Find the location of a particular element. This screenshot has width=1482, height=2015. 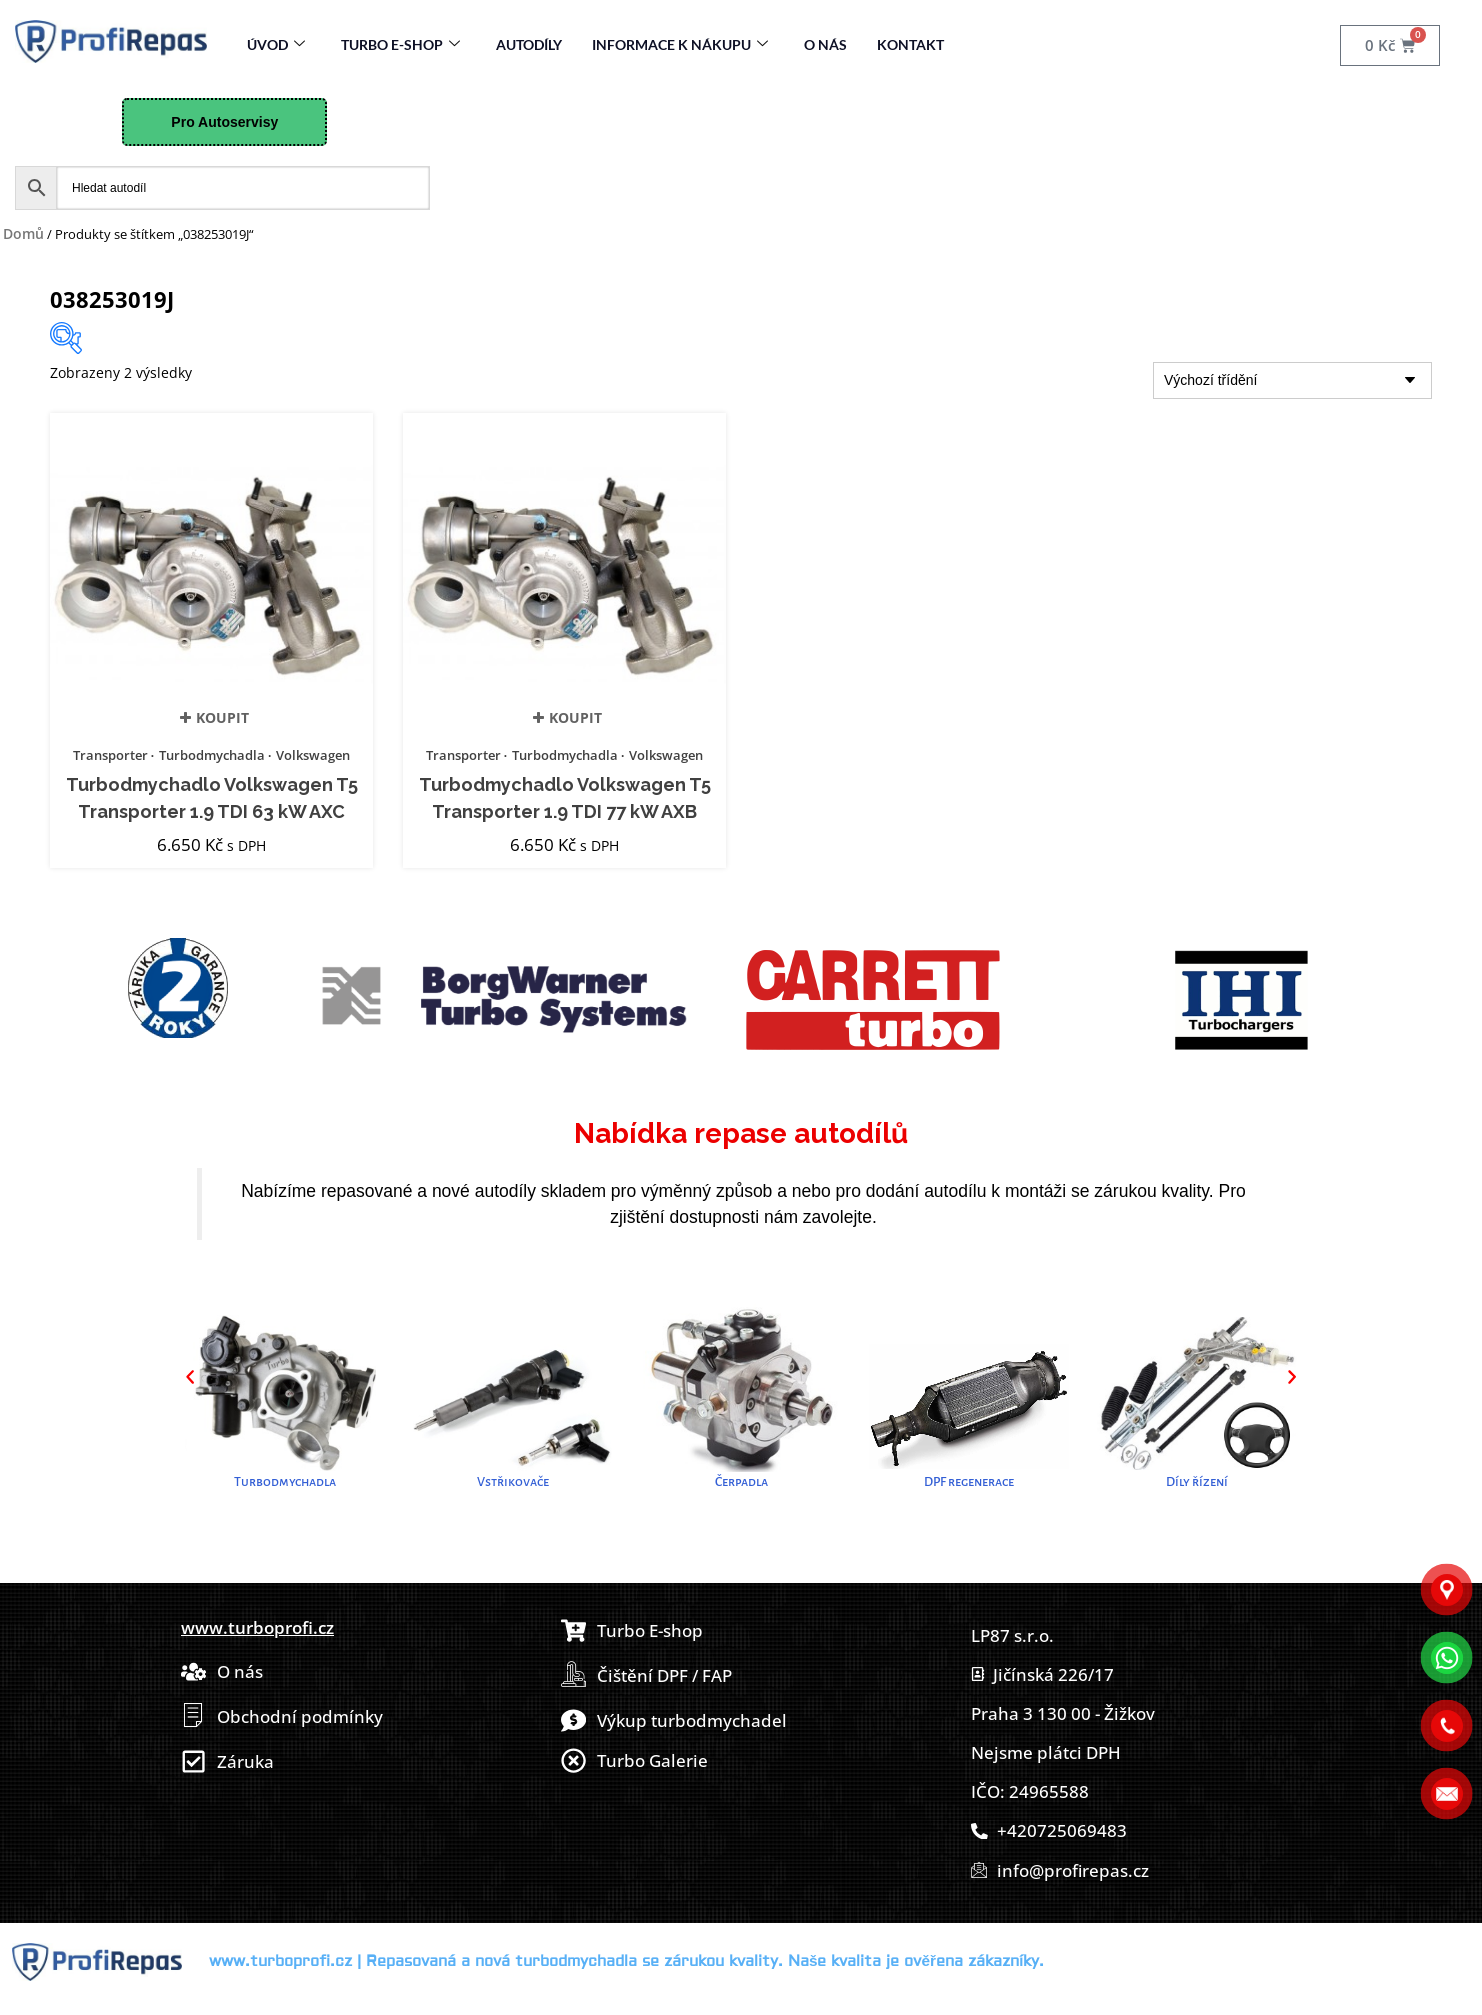

Transporter is located at coordinates (110, 755).